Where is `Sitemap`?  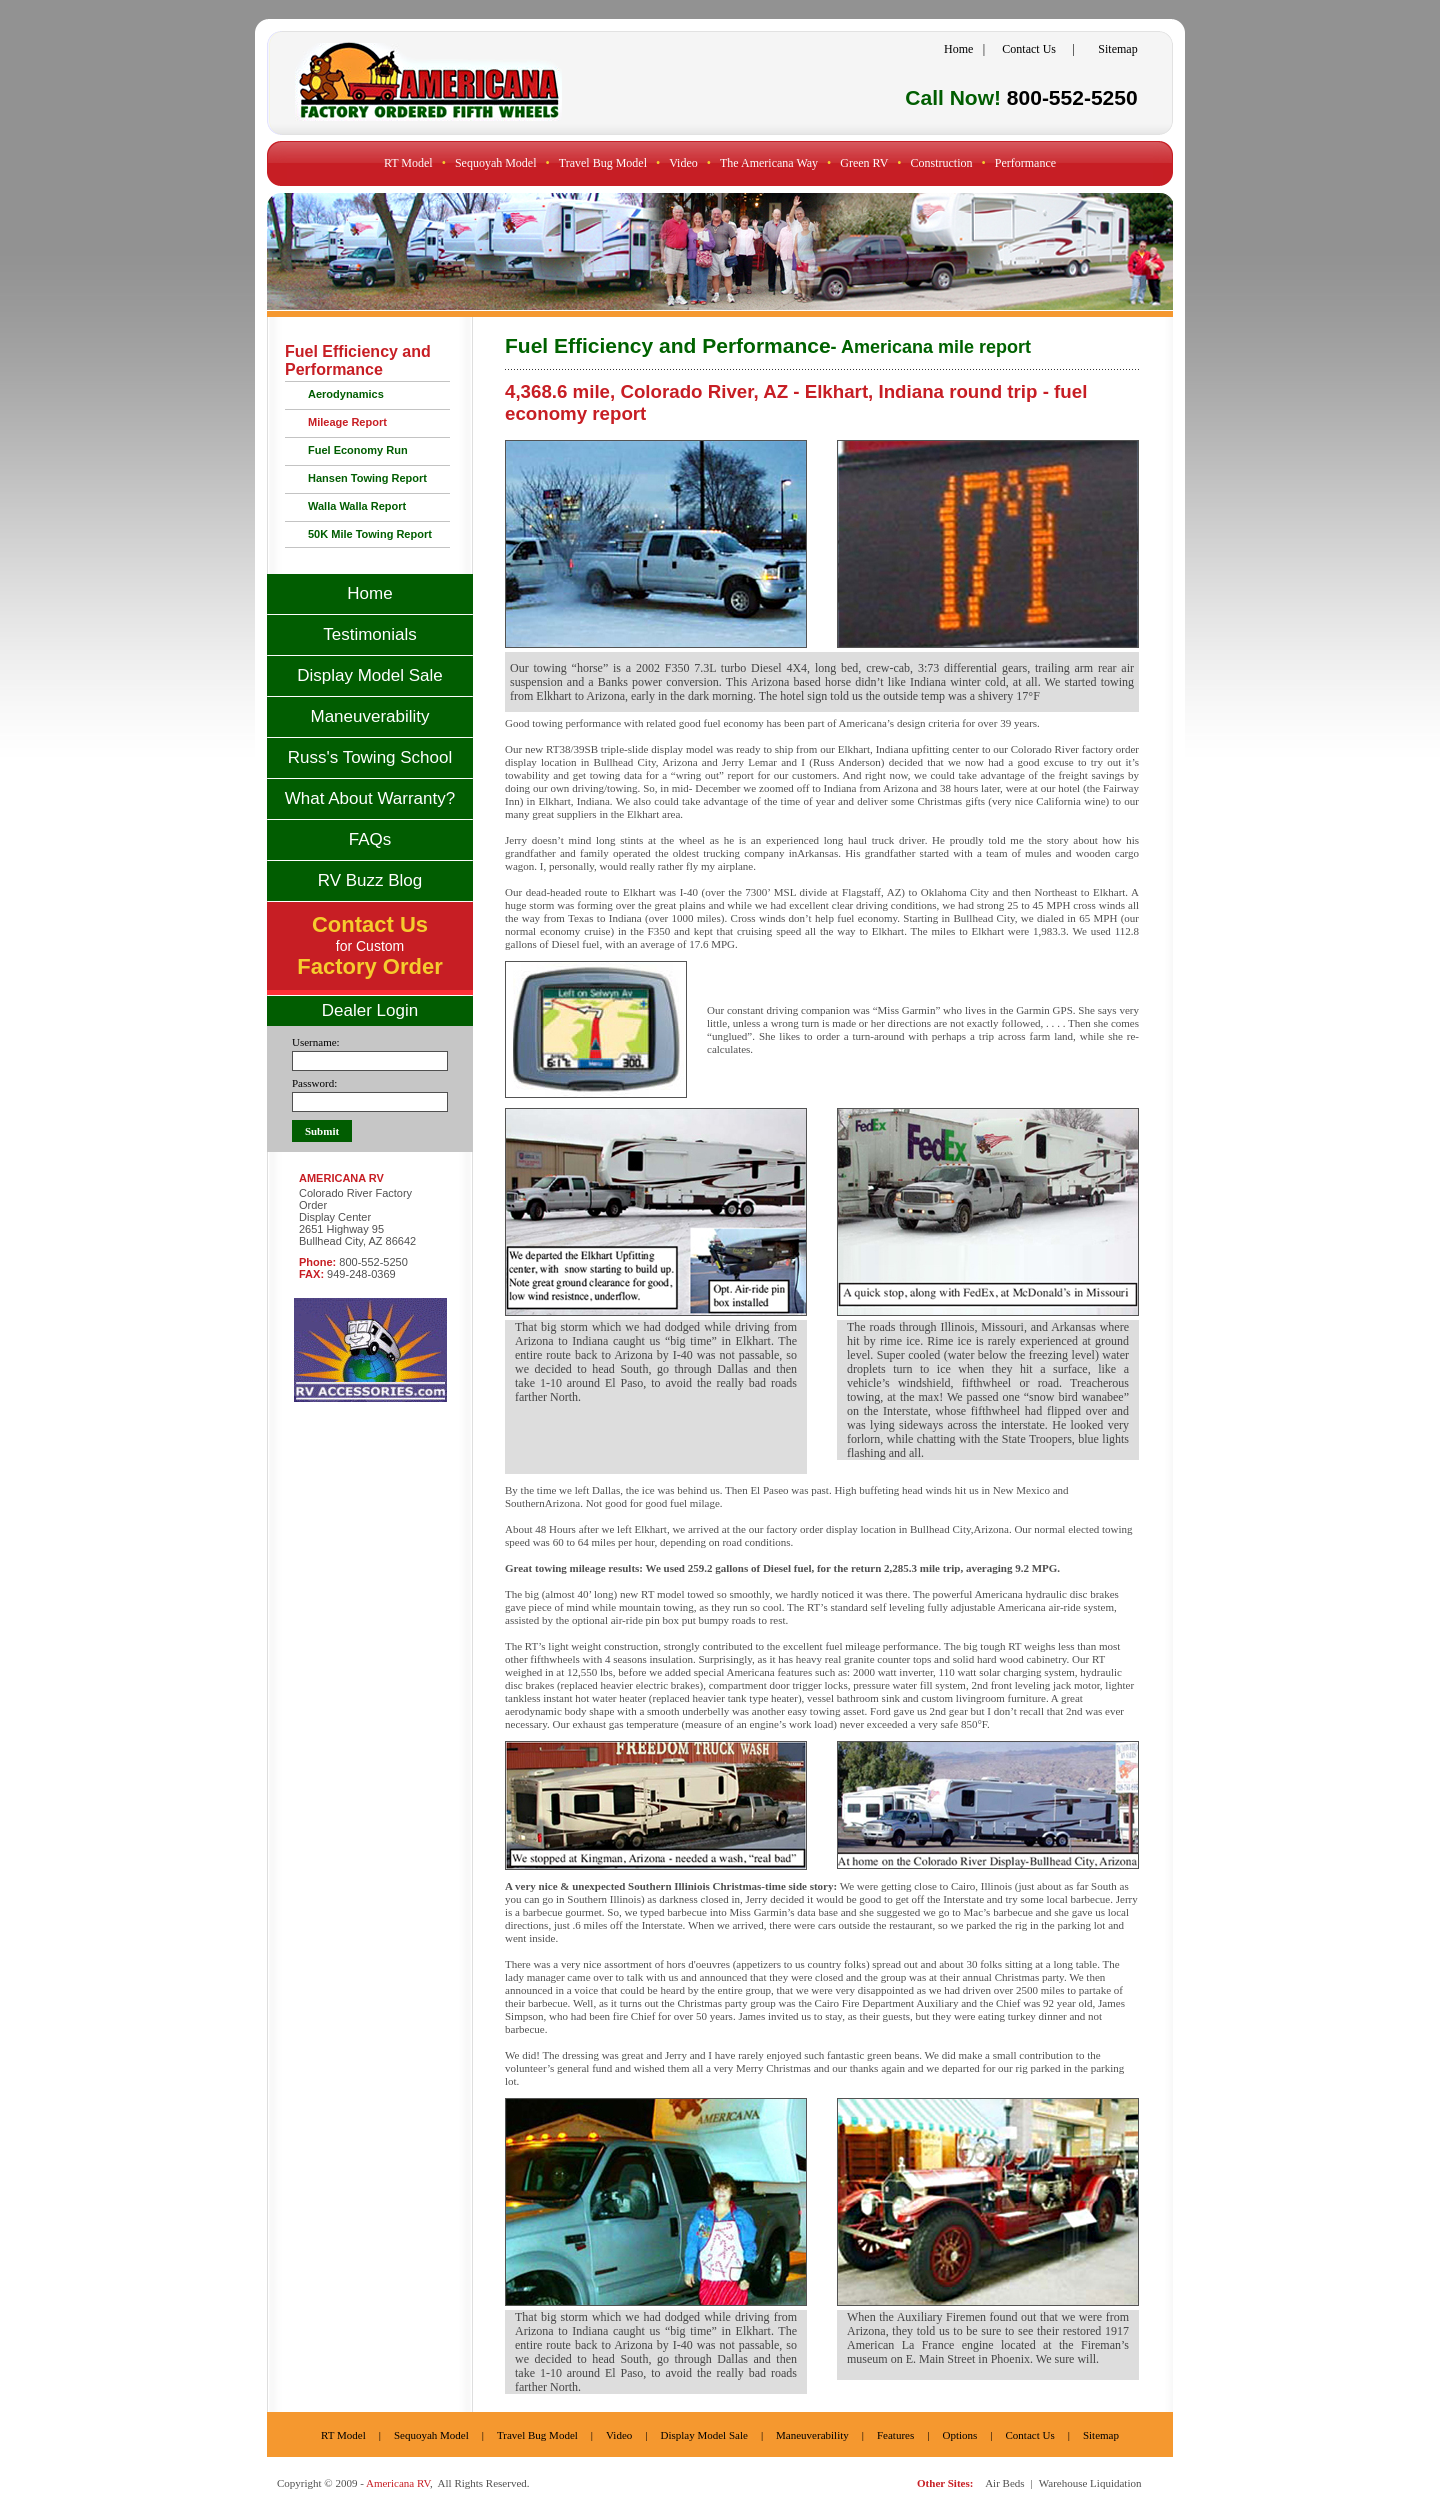
Sitemap is located at coordinates (1117, 49).